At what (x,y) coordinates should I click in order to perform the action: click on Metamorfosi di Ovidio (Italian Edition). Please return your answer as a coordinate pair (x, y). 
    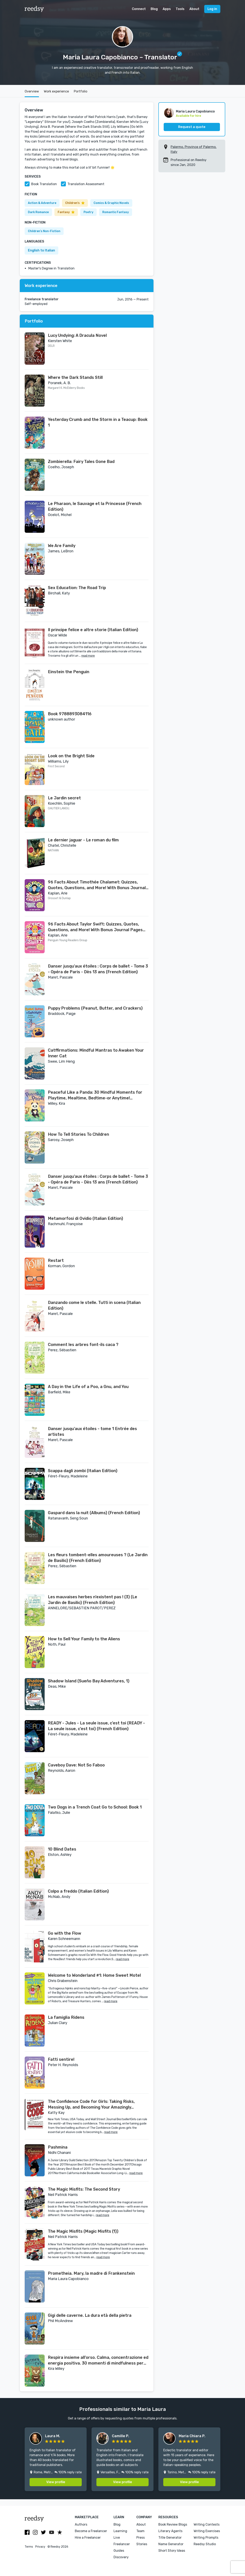
    Looking at the image, I should click on (85, 1218).